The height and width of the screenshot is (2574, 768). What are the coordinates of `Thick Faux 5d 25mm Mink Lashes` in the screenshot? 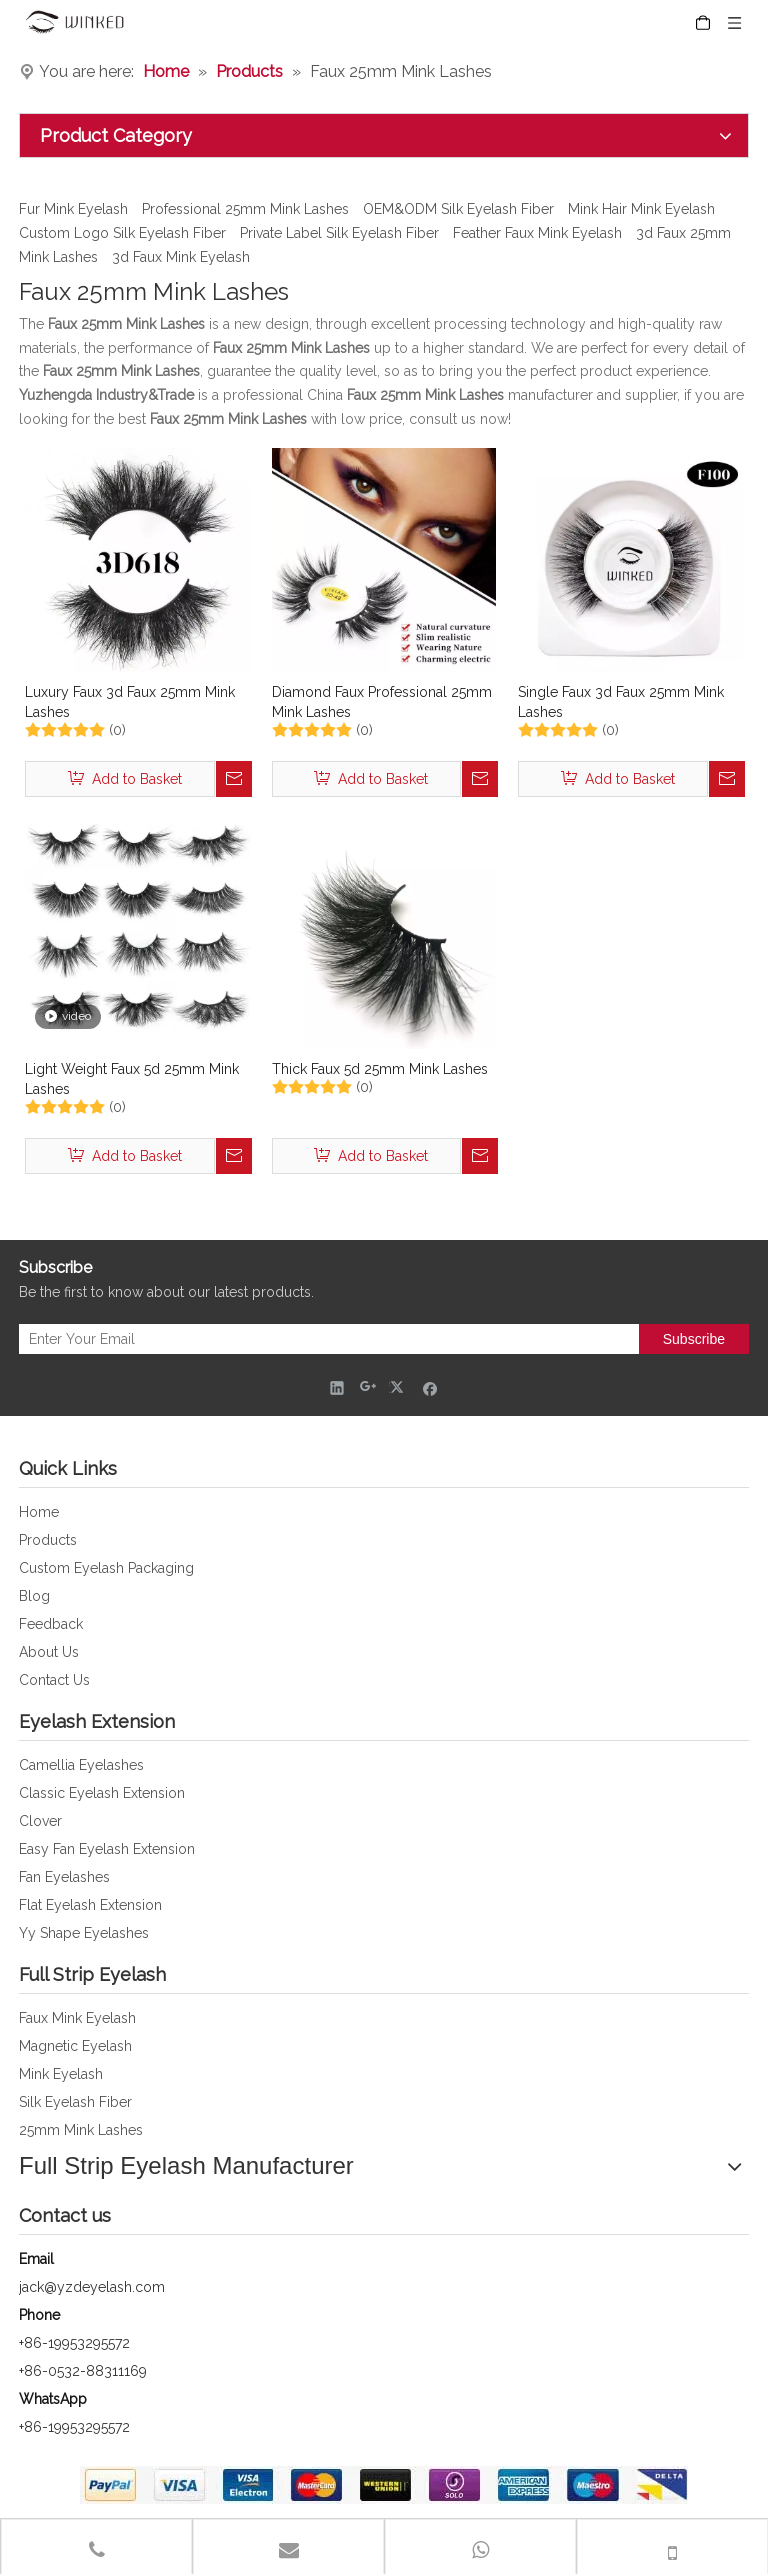 It's located at (380, 1069).